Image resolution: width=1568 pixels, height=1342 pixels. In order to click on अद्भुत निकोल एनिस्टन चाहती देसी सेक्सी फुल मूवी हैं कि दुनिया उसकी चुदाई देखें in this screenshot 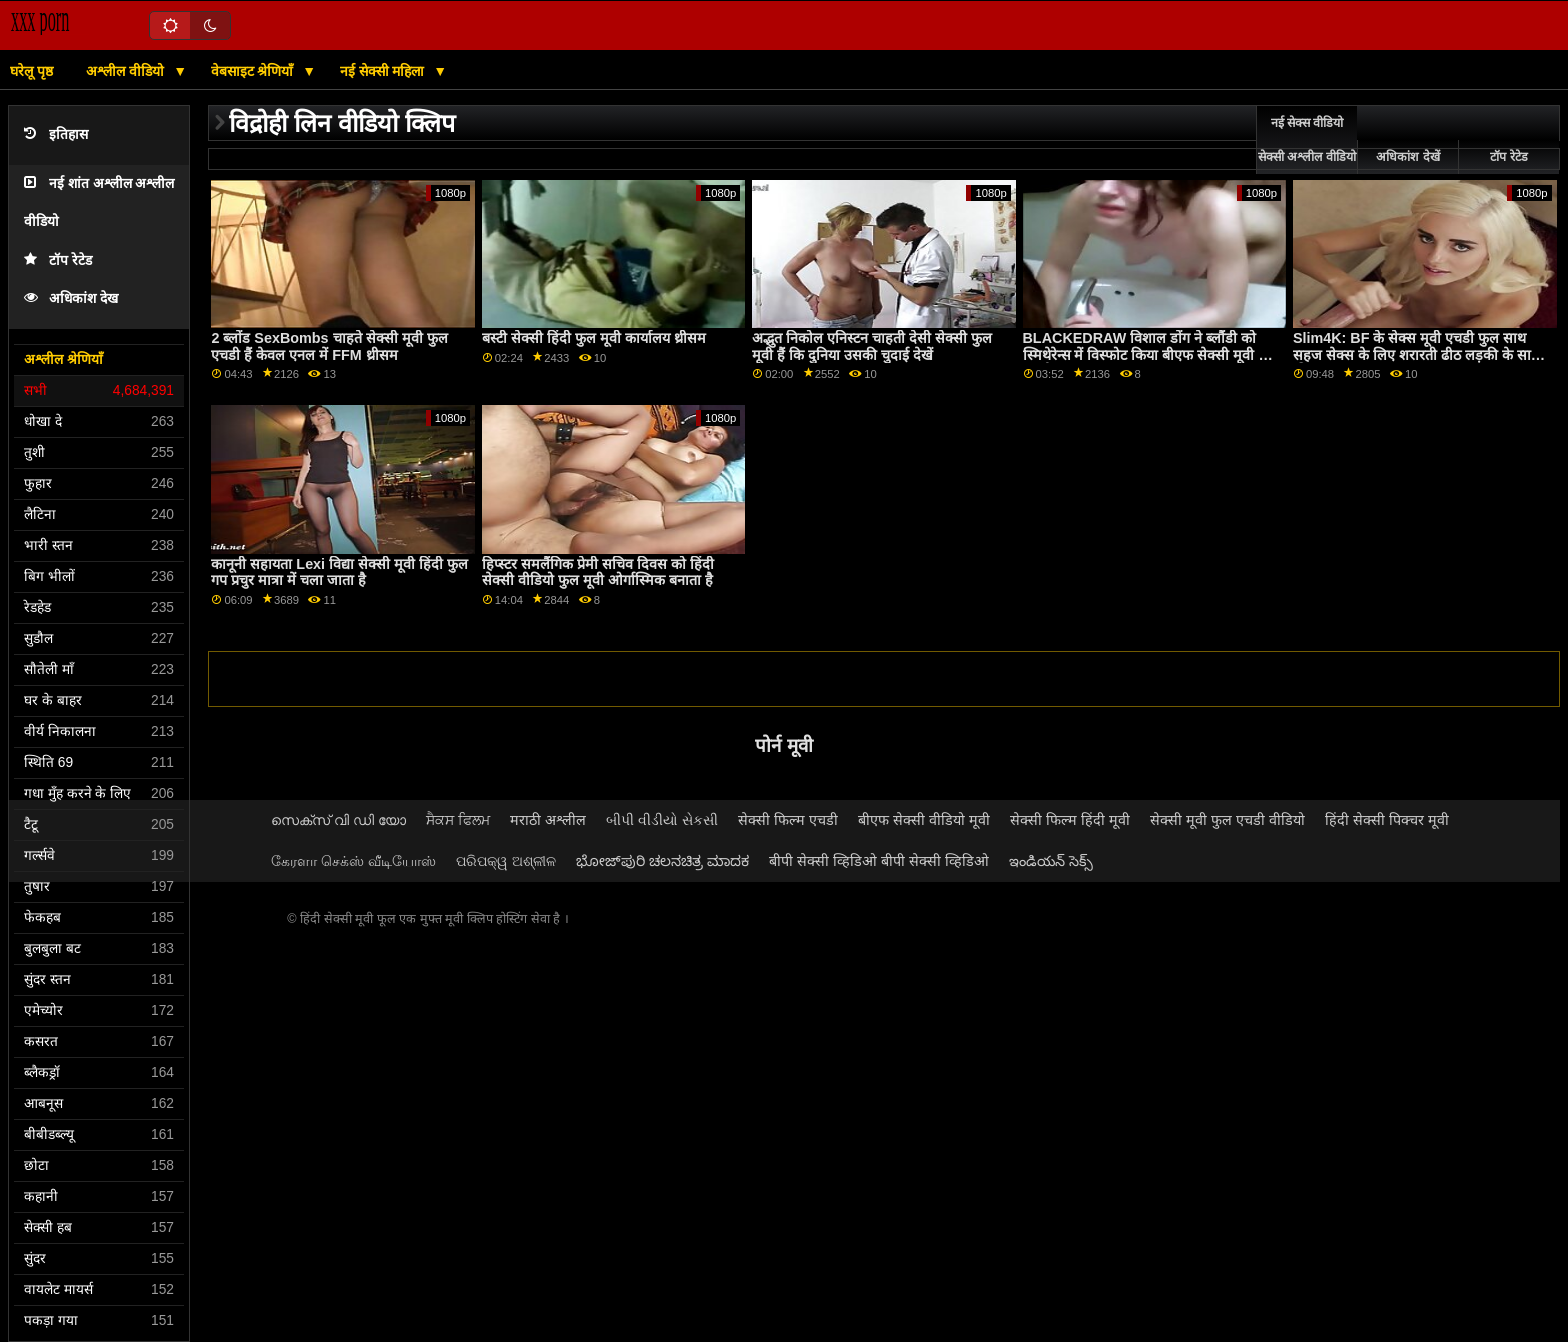, I will do `click(872, 346)`.